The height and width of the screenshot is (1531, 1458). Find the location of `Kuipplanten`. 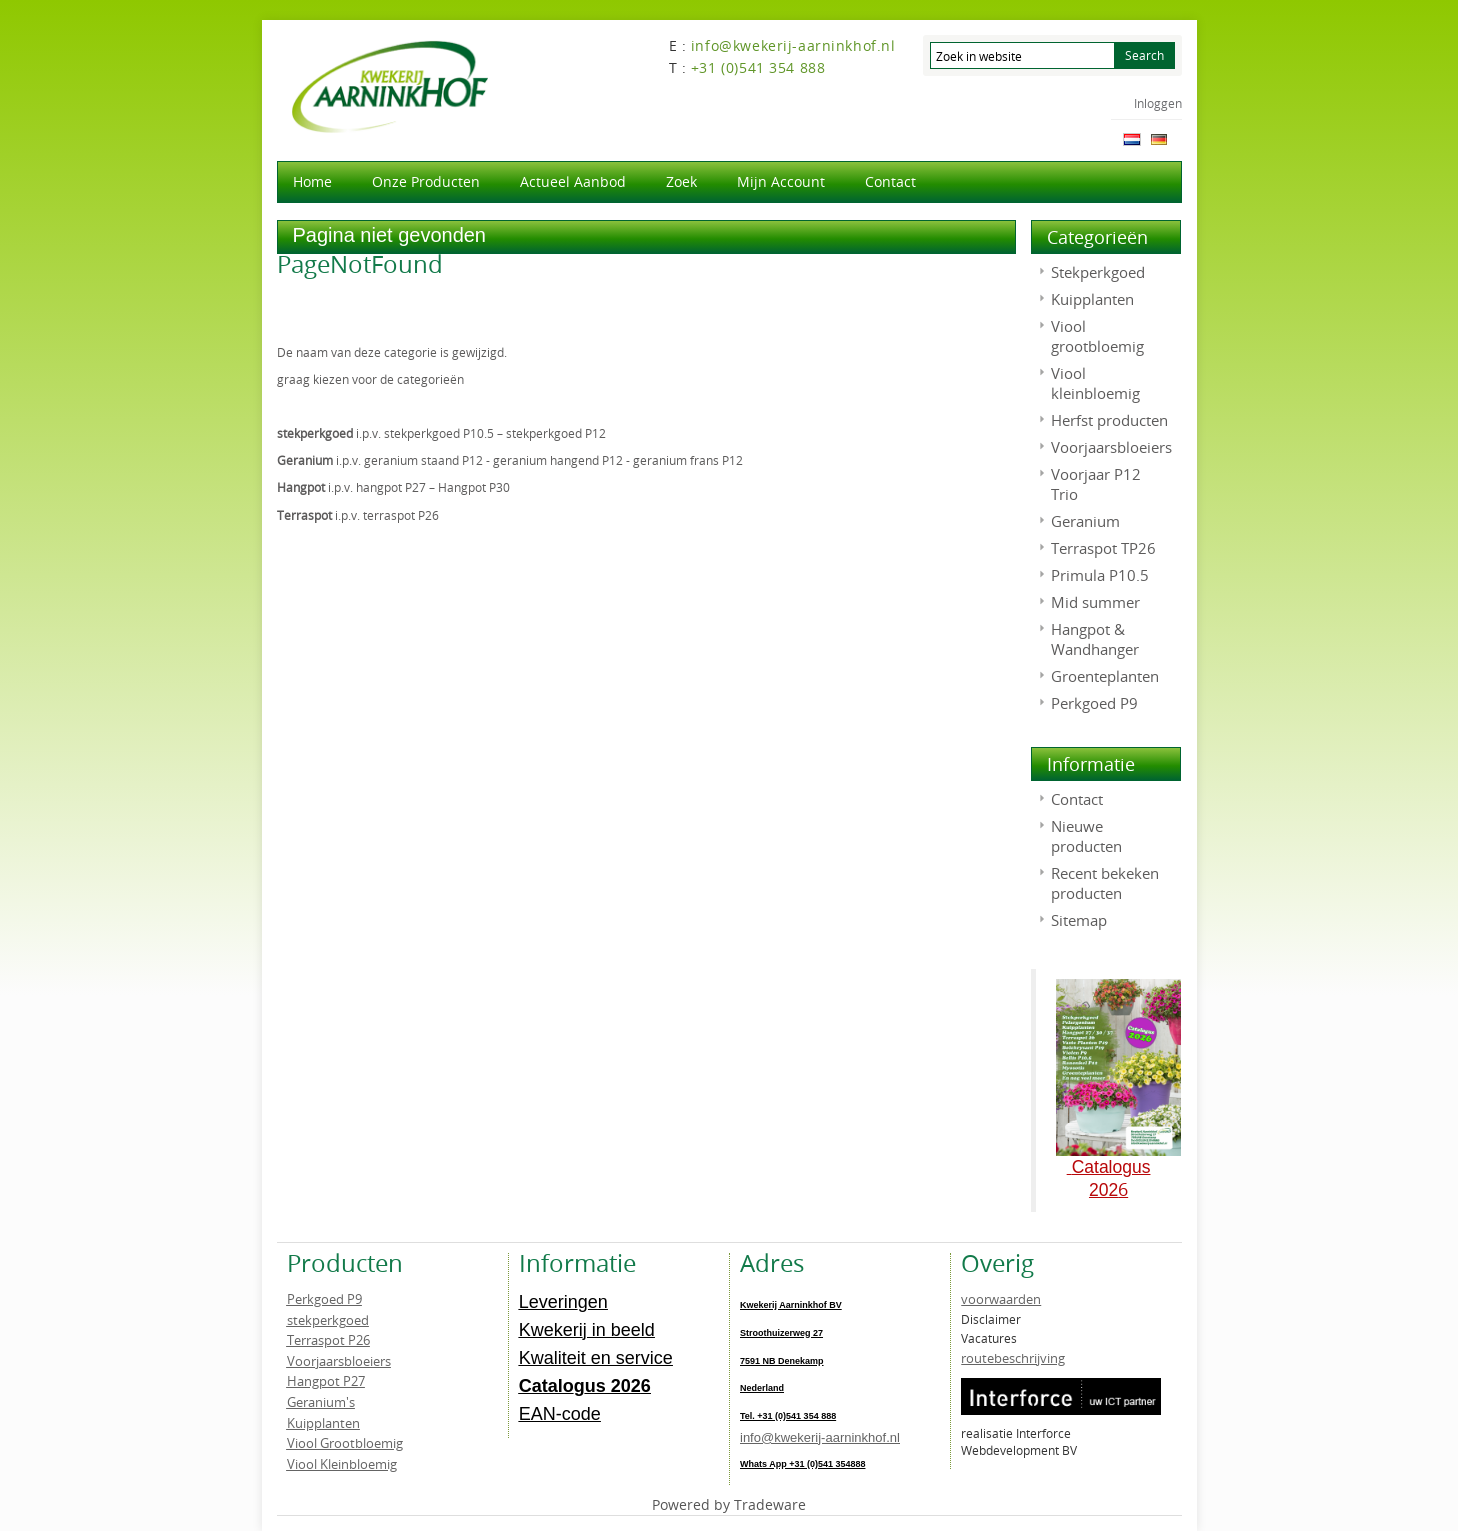

Kuipplanten is located at coordinates (1092, 299).